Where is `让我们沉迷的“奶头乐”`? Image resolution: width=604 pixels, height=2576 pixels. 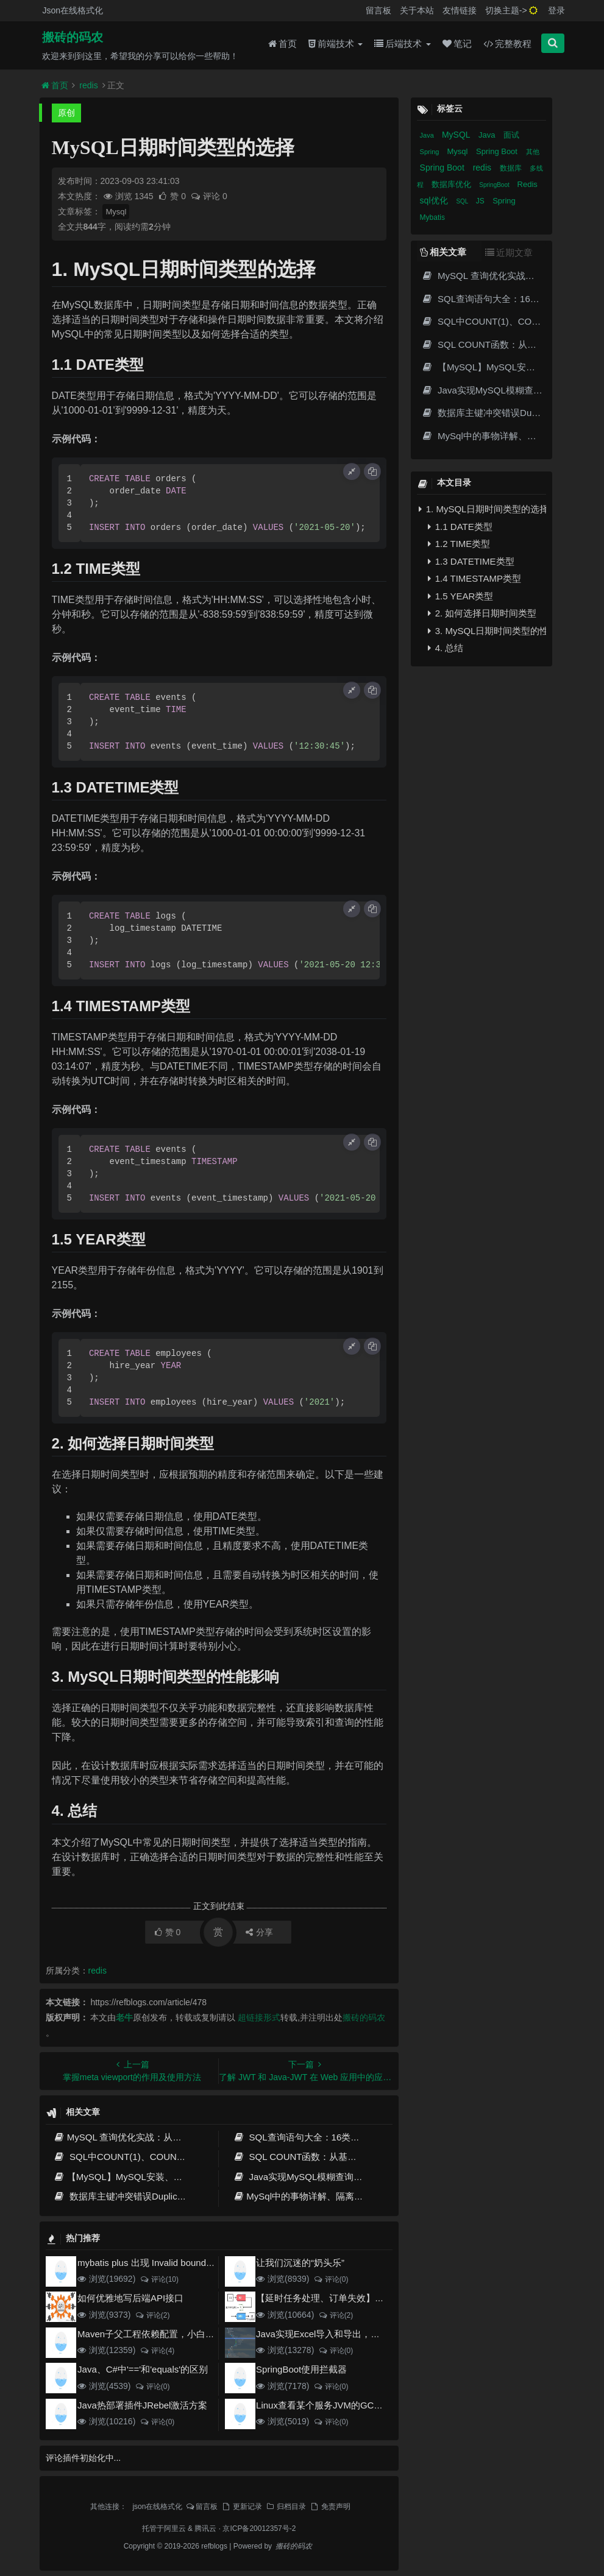
让我们沉迷的“奶头乐” is located at coordinates (300, 2262).